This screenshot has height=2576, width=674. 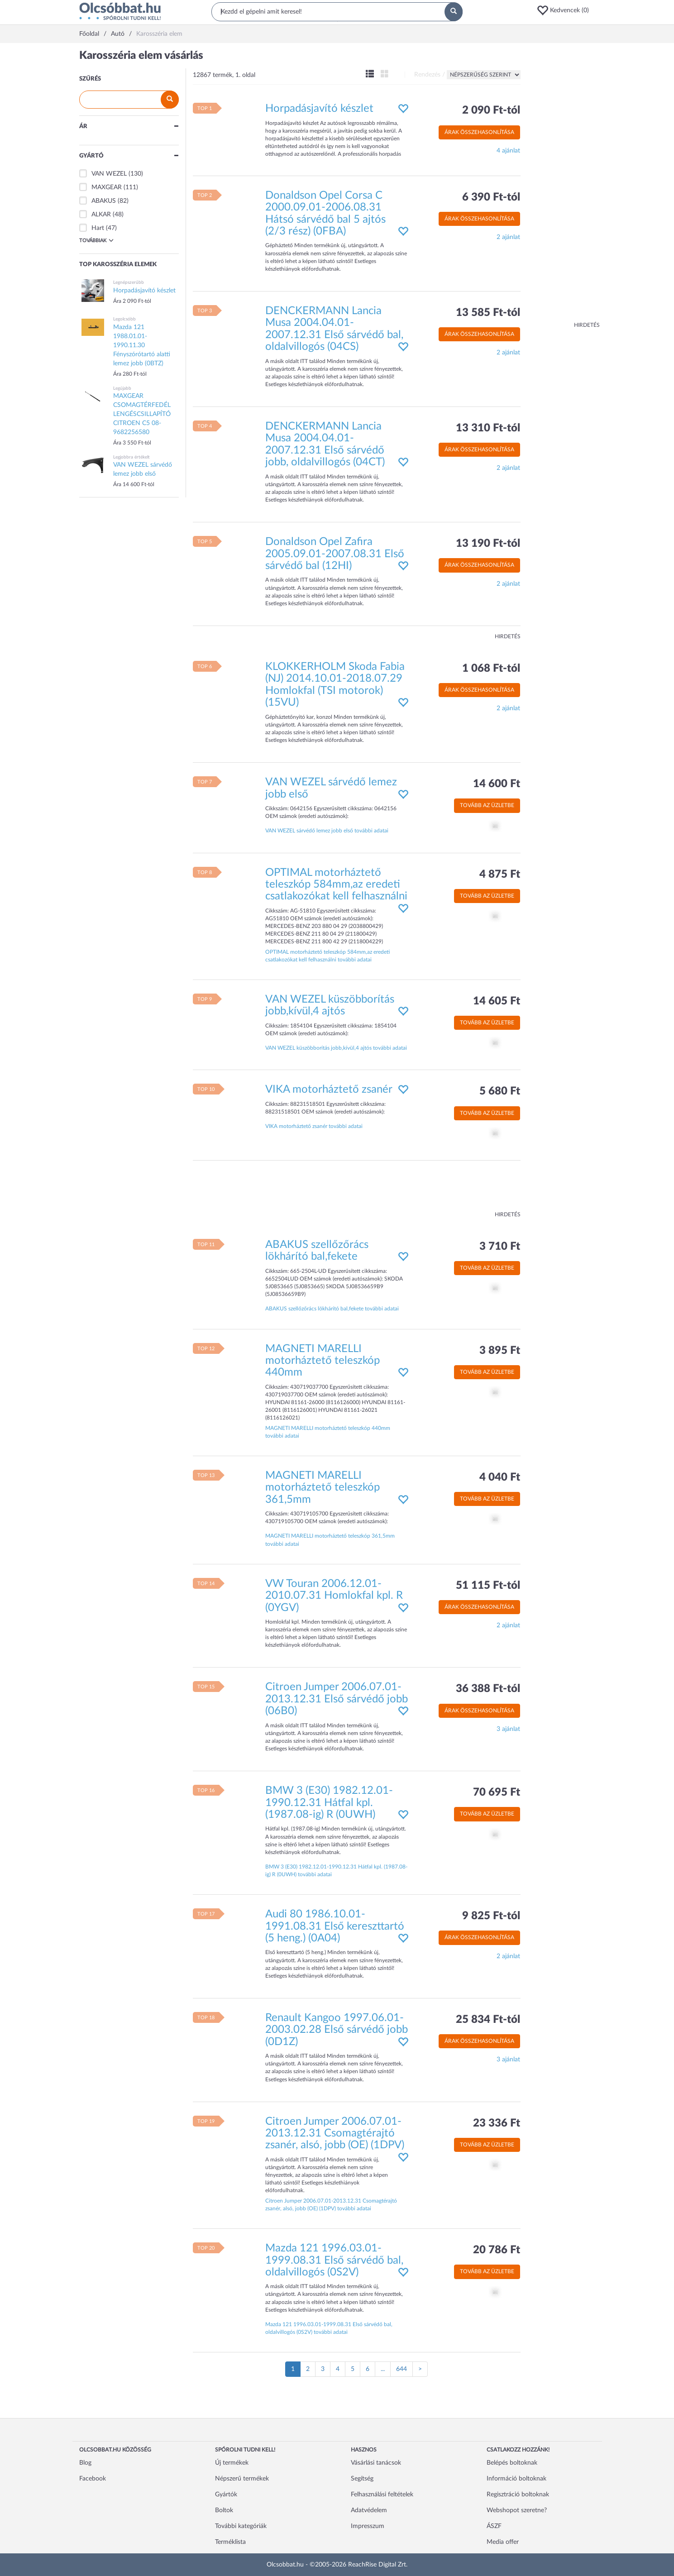 I want to click on Impresszum, so click(x=367, y=2526).